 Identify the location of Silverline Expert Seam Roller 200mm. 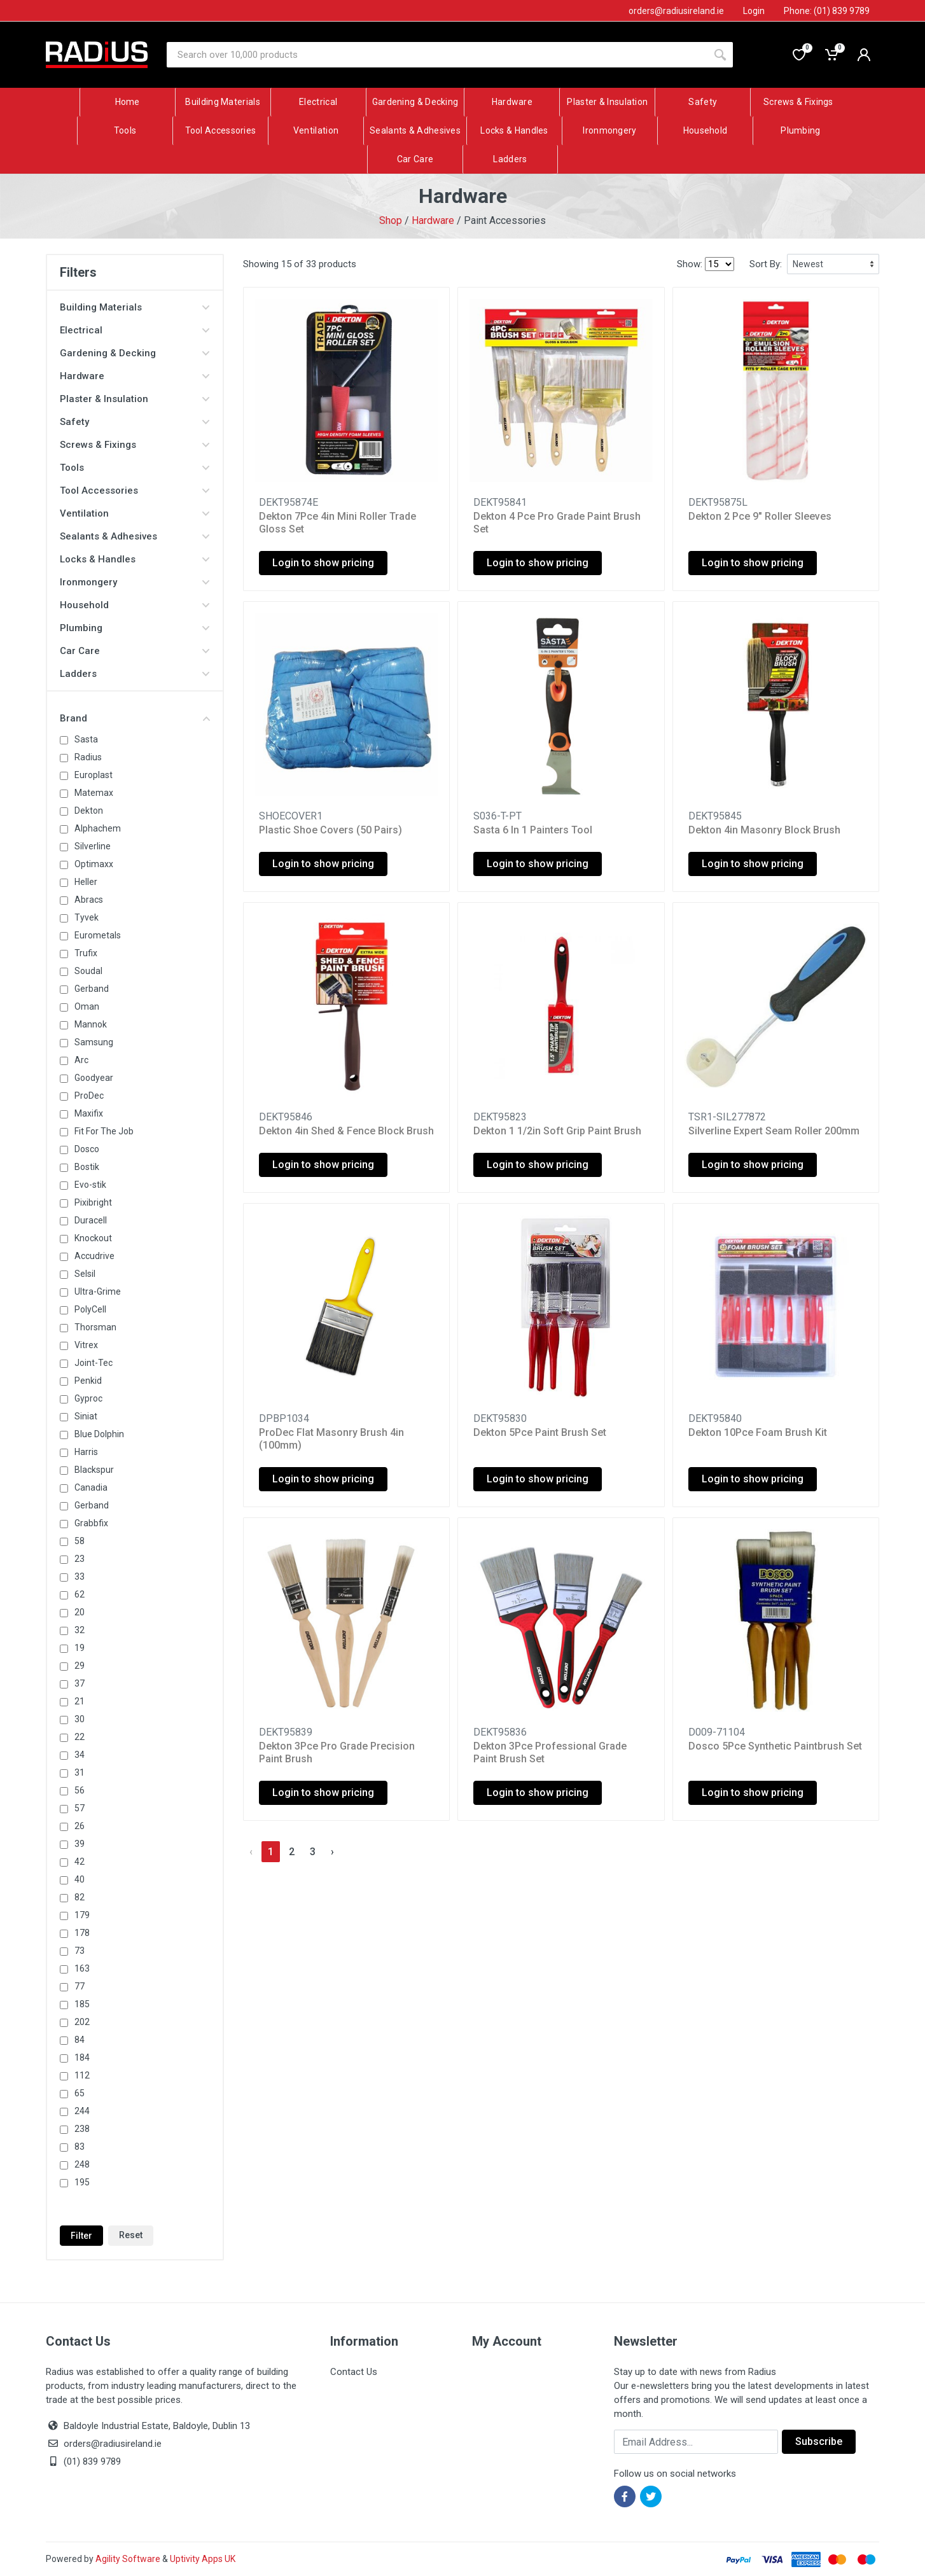
(773, 1131).